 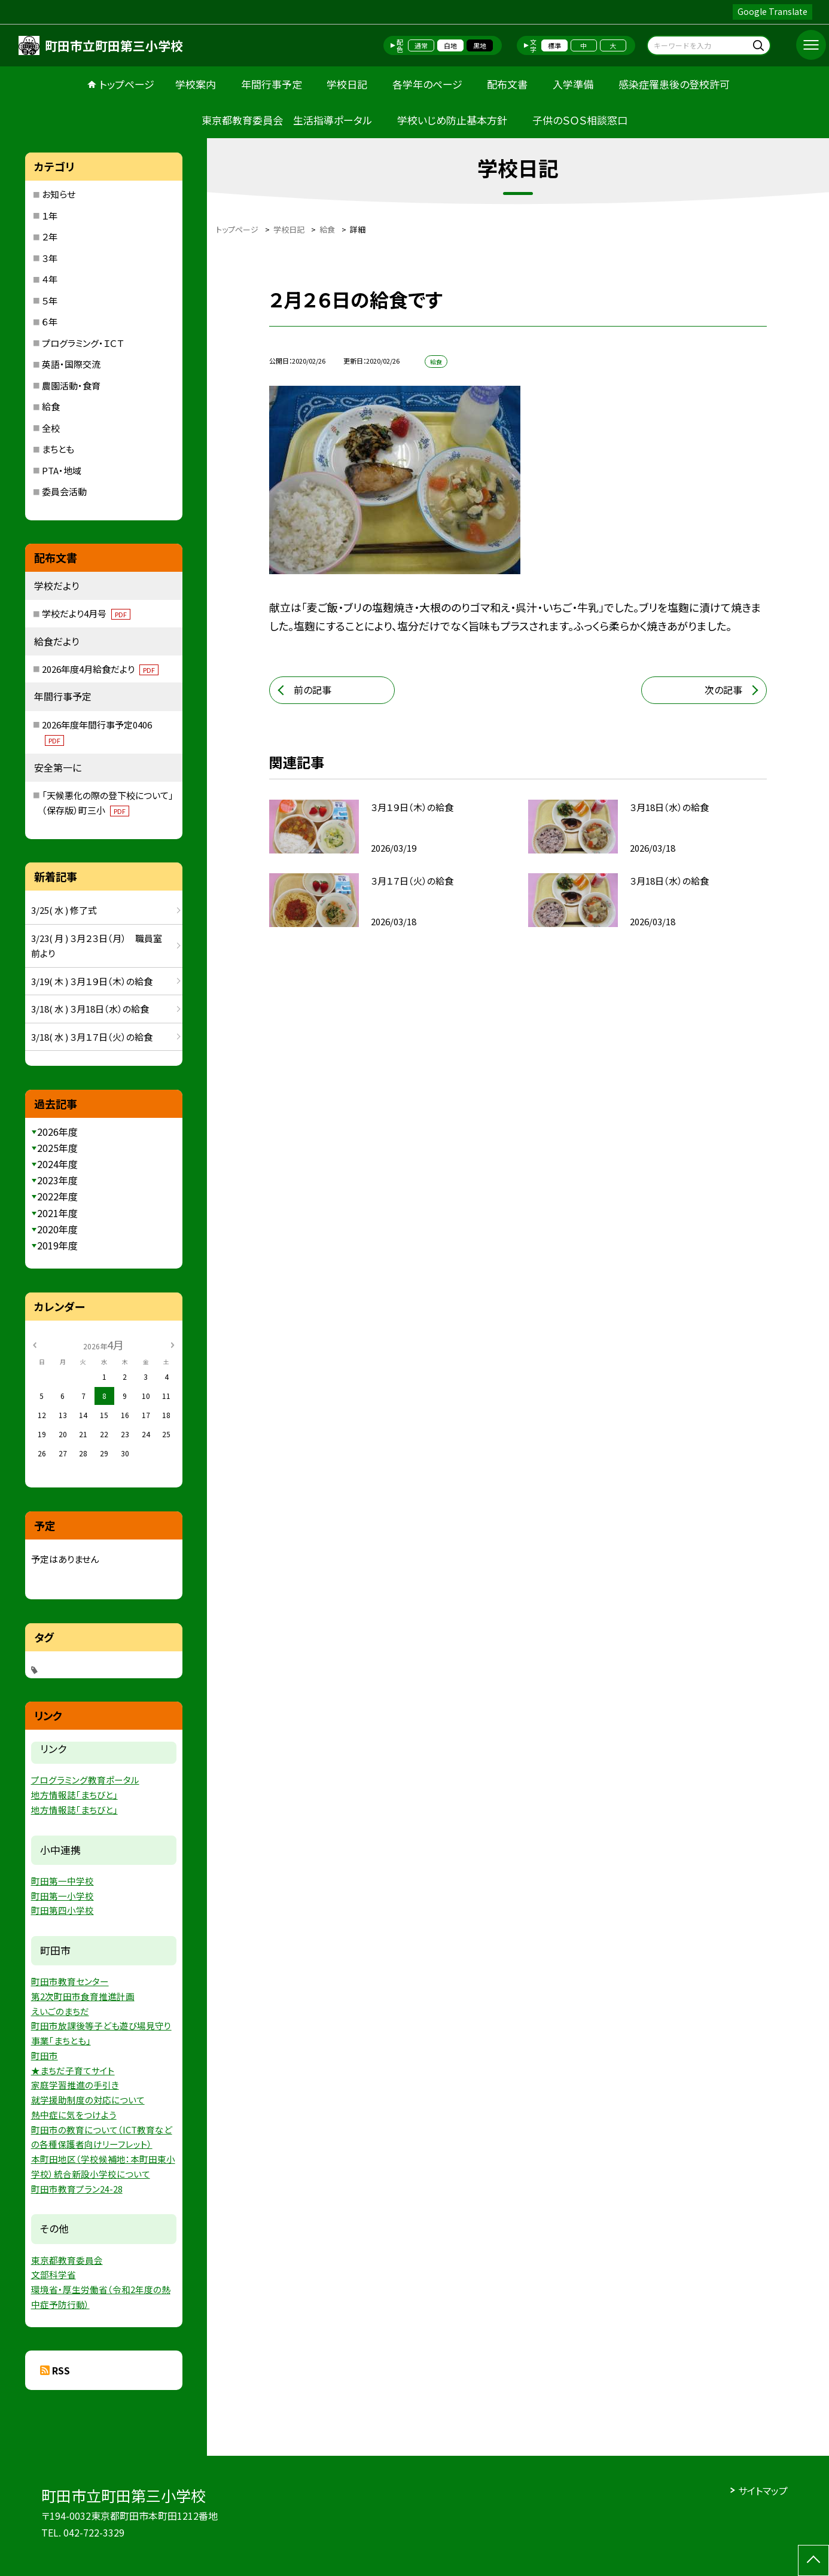 I want to click on 東京都教育委員会, so click(x=67, y=2260).